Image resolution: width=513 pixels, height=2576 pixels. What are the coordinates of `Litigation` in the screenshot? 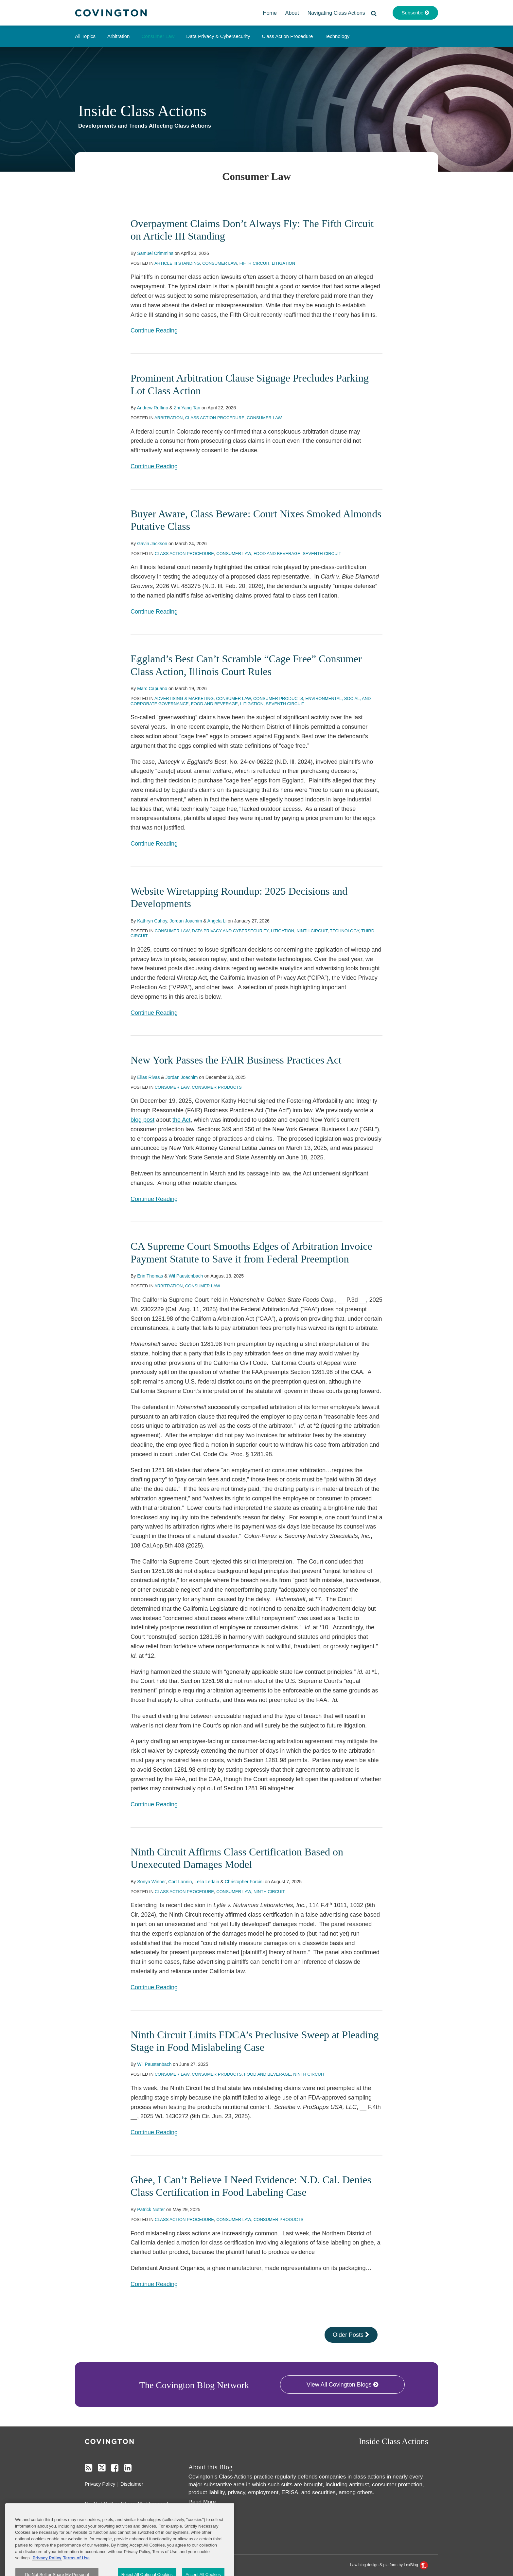 It's located at (283, 263).